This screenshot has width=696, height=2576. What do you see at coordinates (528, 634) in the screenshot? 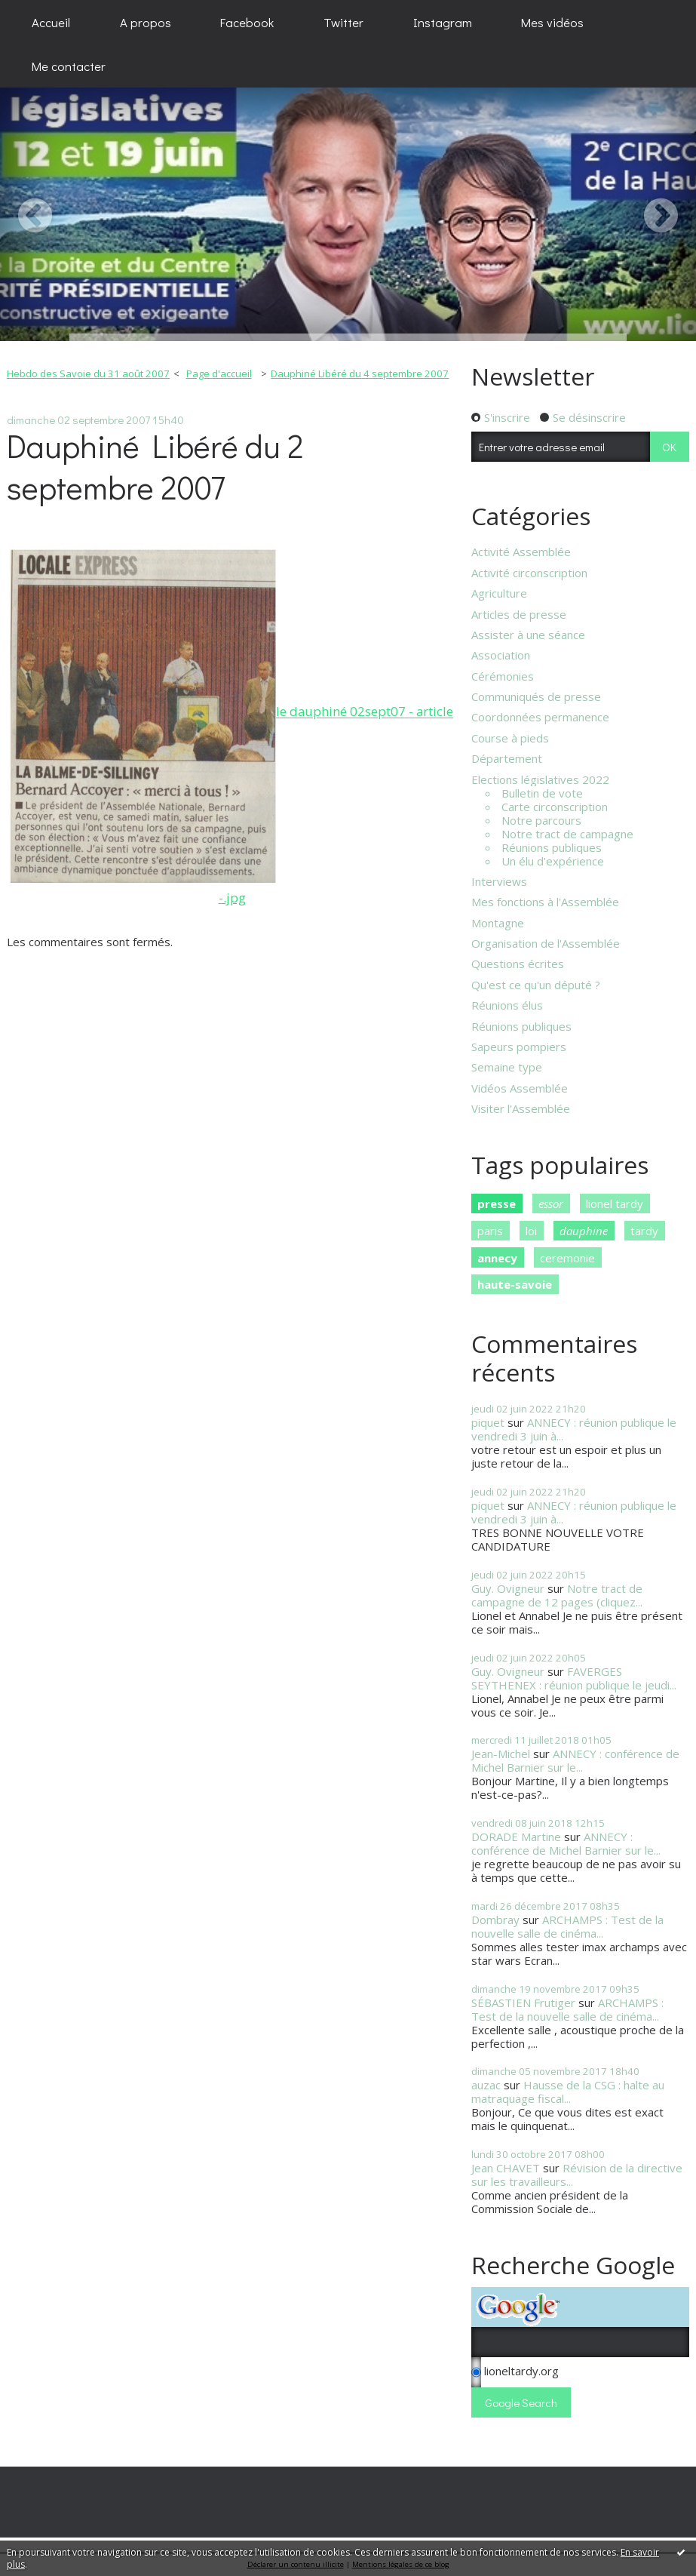
I see `Assister à une séance` at bounding box center [528, 634].